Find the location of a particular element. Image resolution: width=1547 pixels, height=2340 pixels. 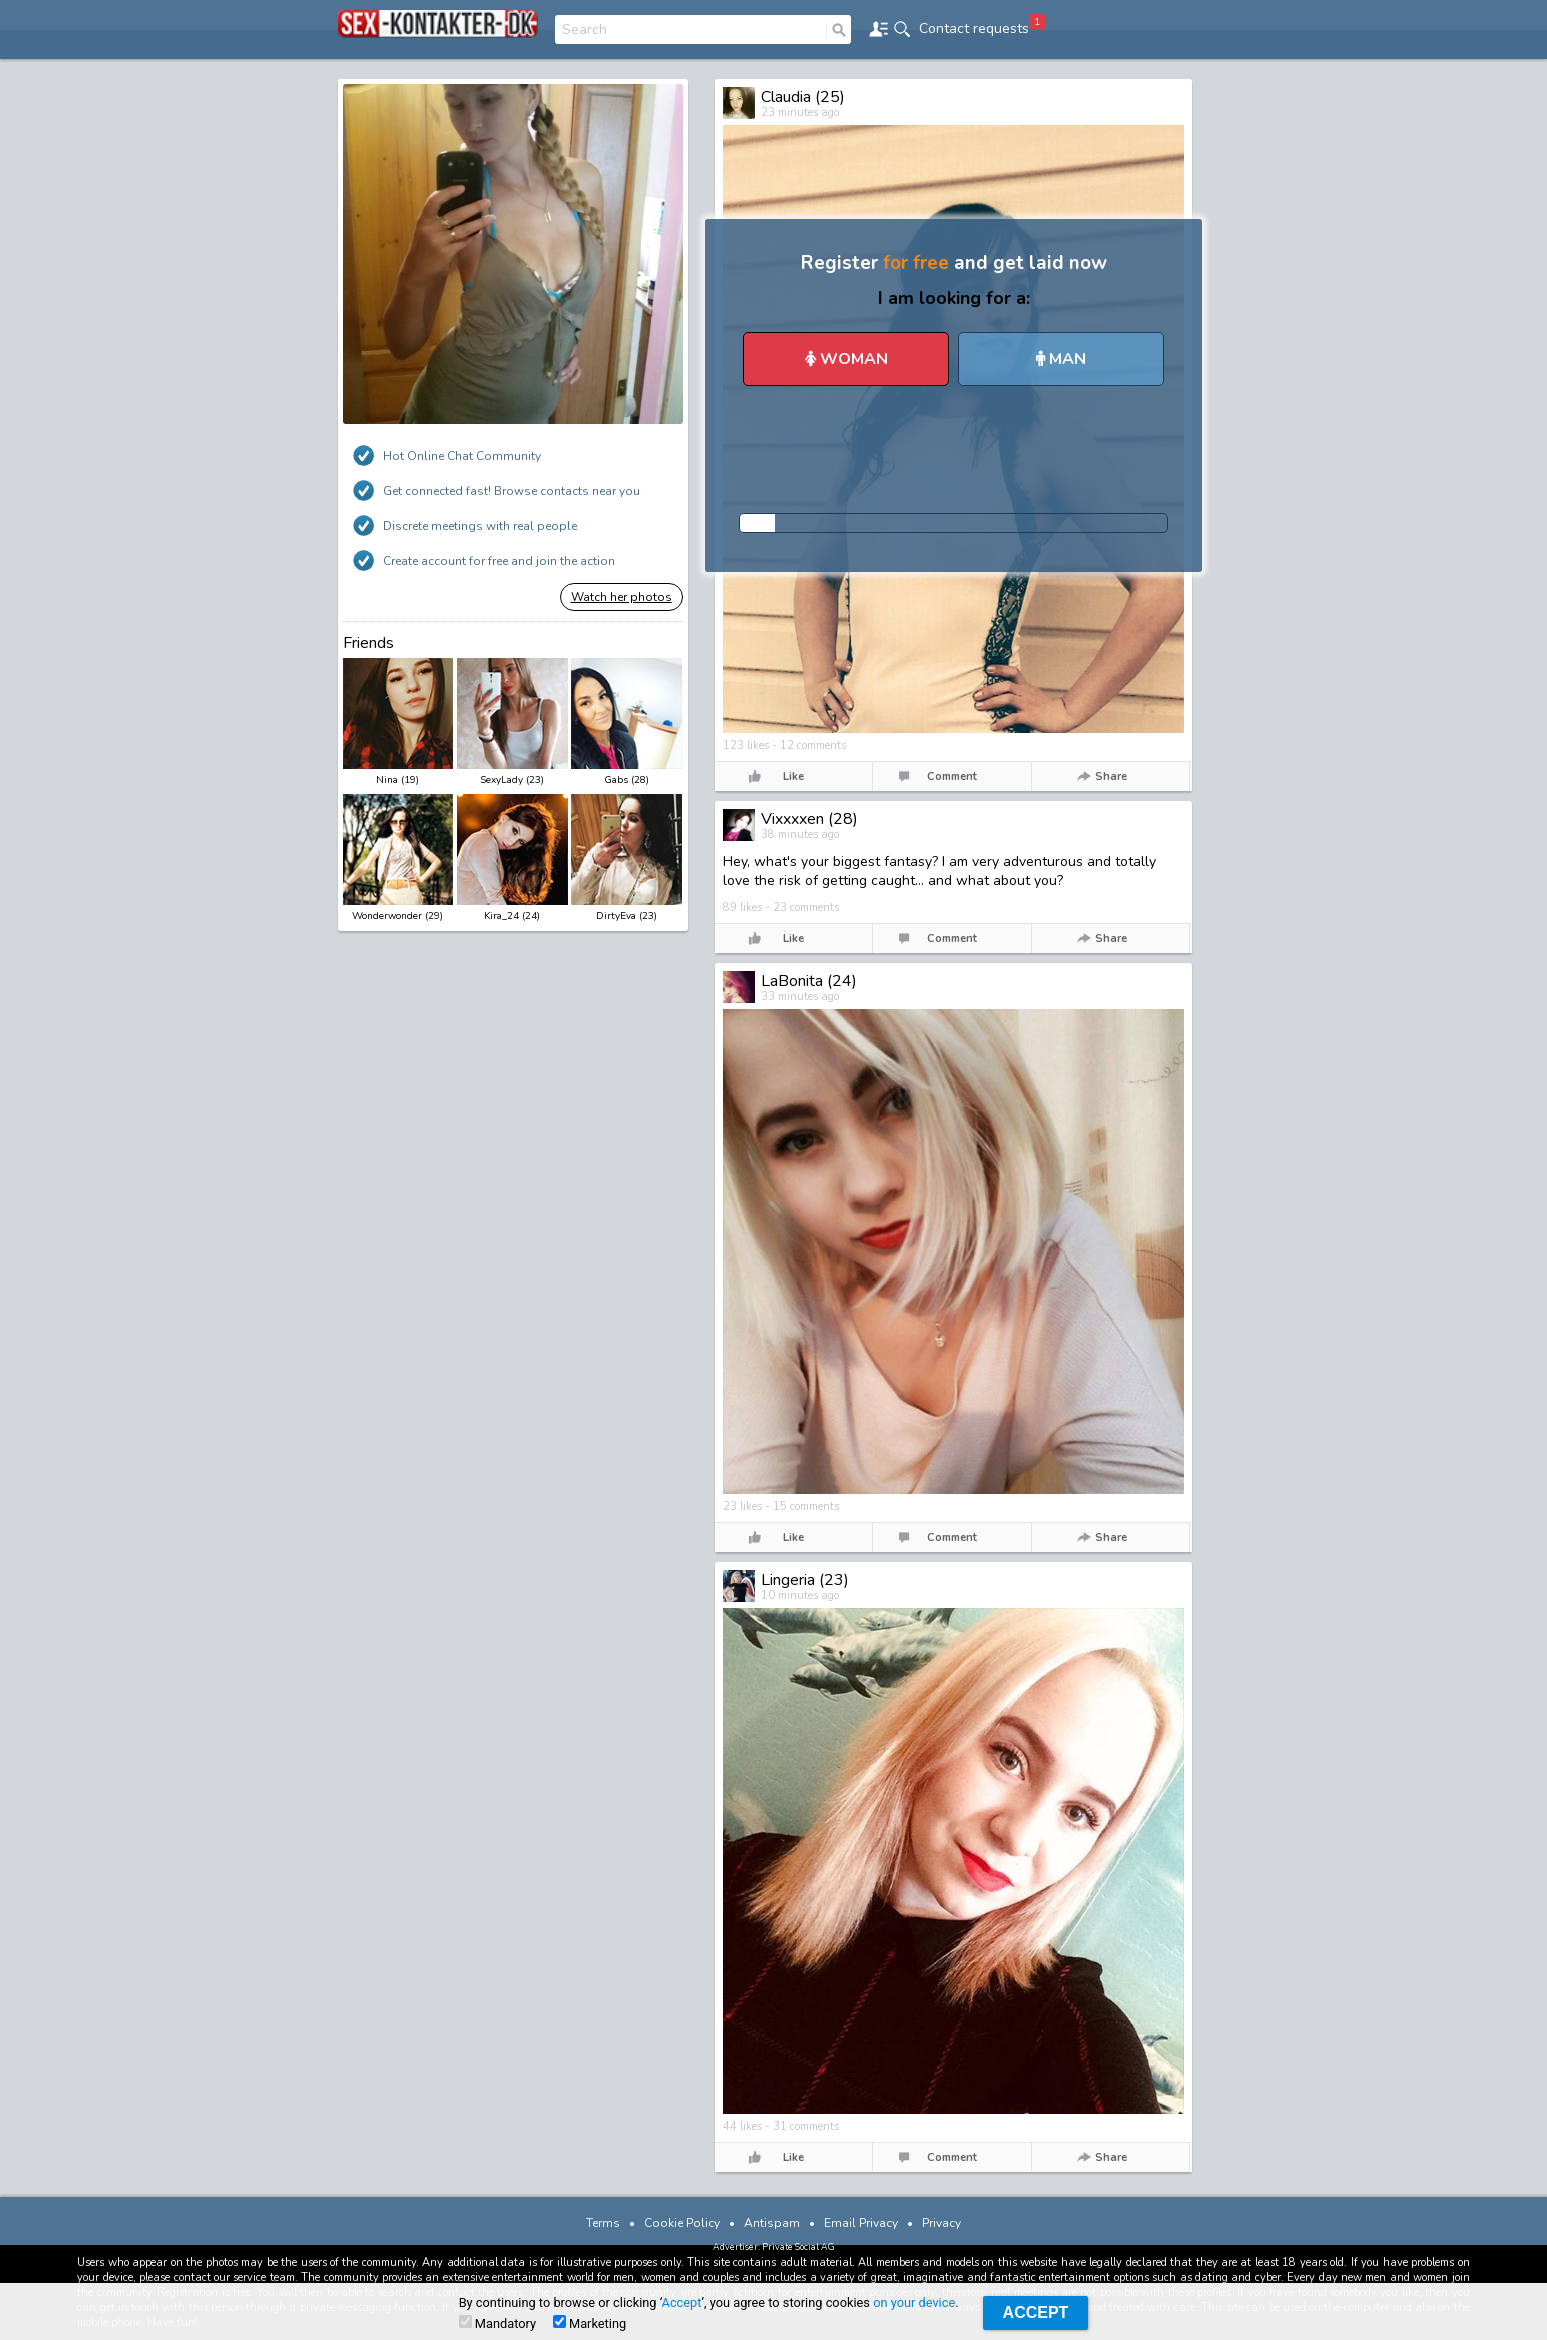

Privacy is located at coordinates (941, 2223).